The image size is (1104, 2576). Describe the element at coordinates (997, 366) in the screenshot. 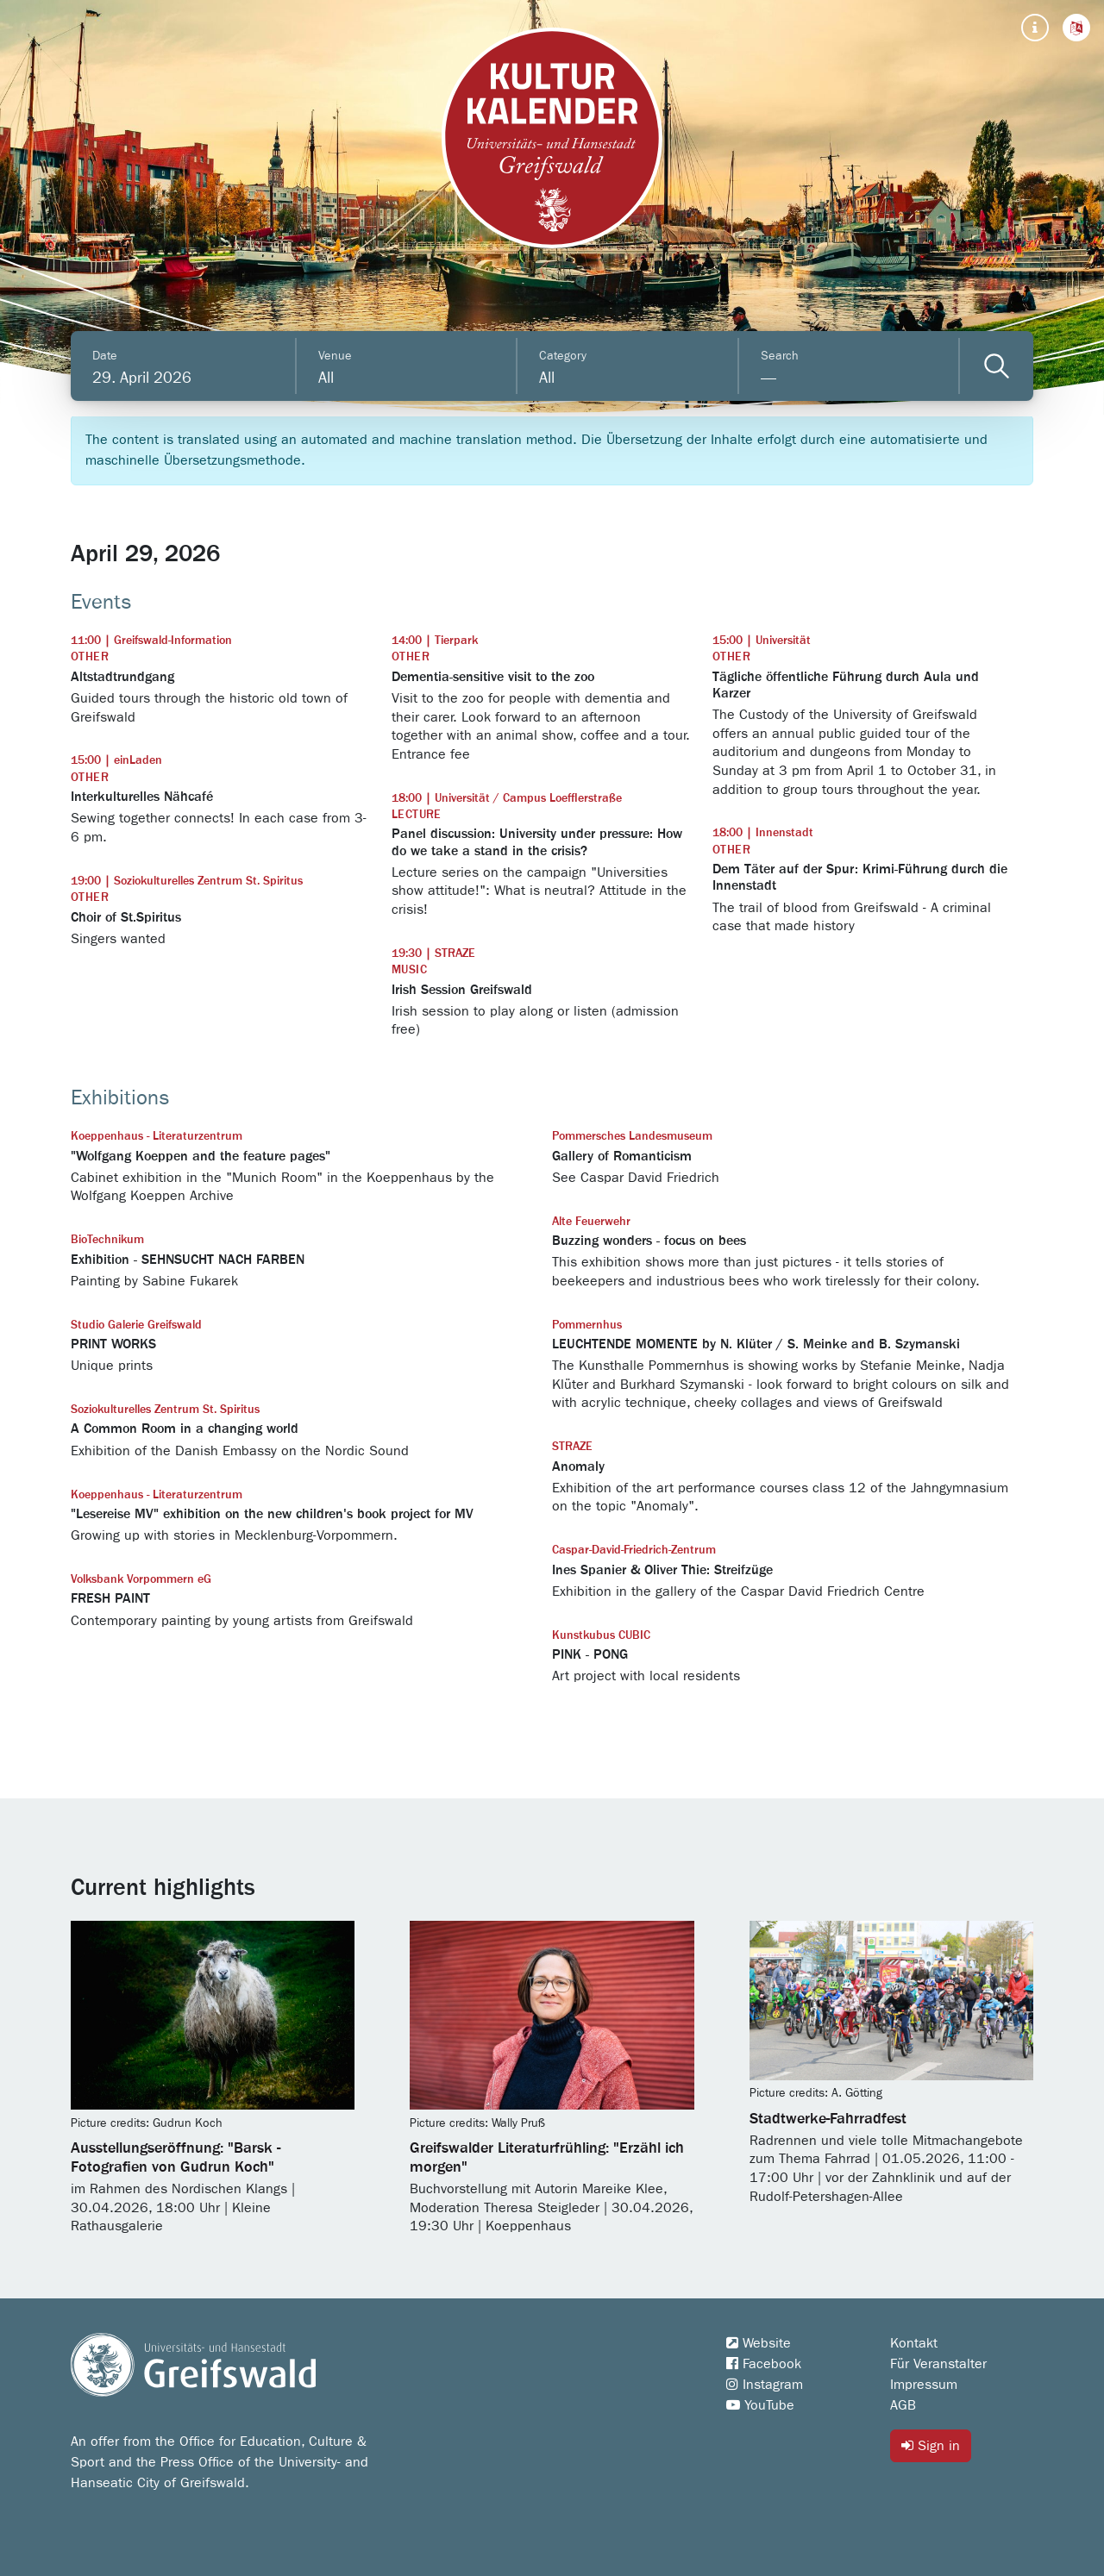

I see `[Veranstaltungen filtern]` at that location.